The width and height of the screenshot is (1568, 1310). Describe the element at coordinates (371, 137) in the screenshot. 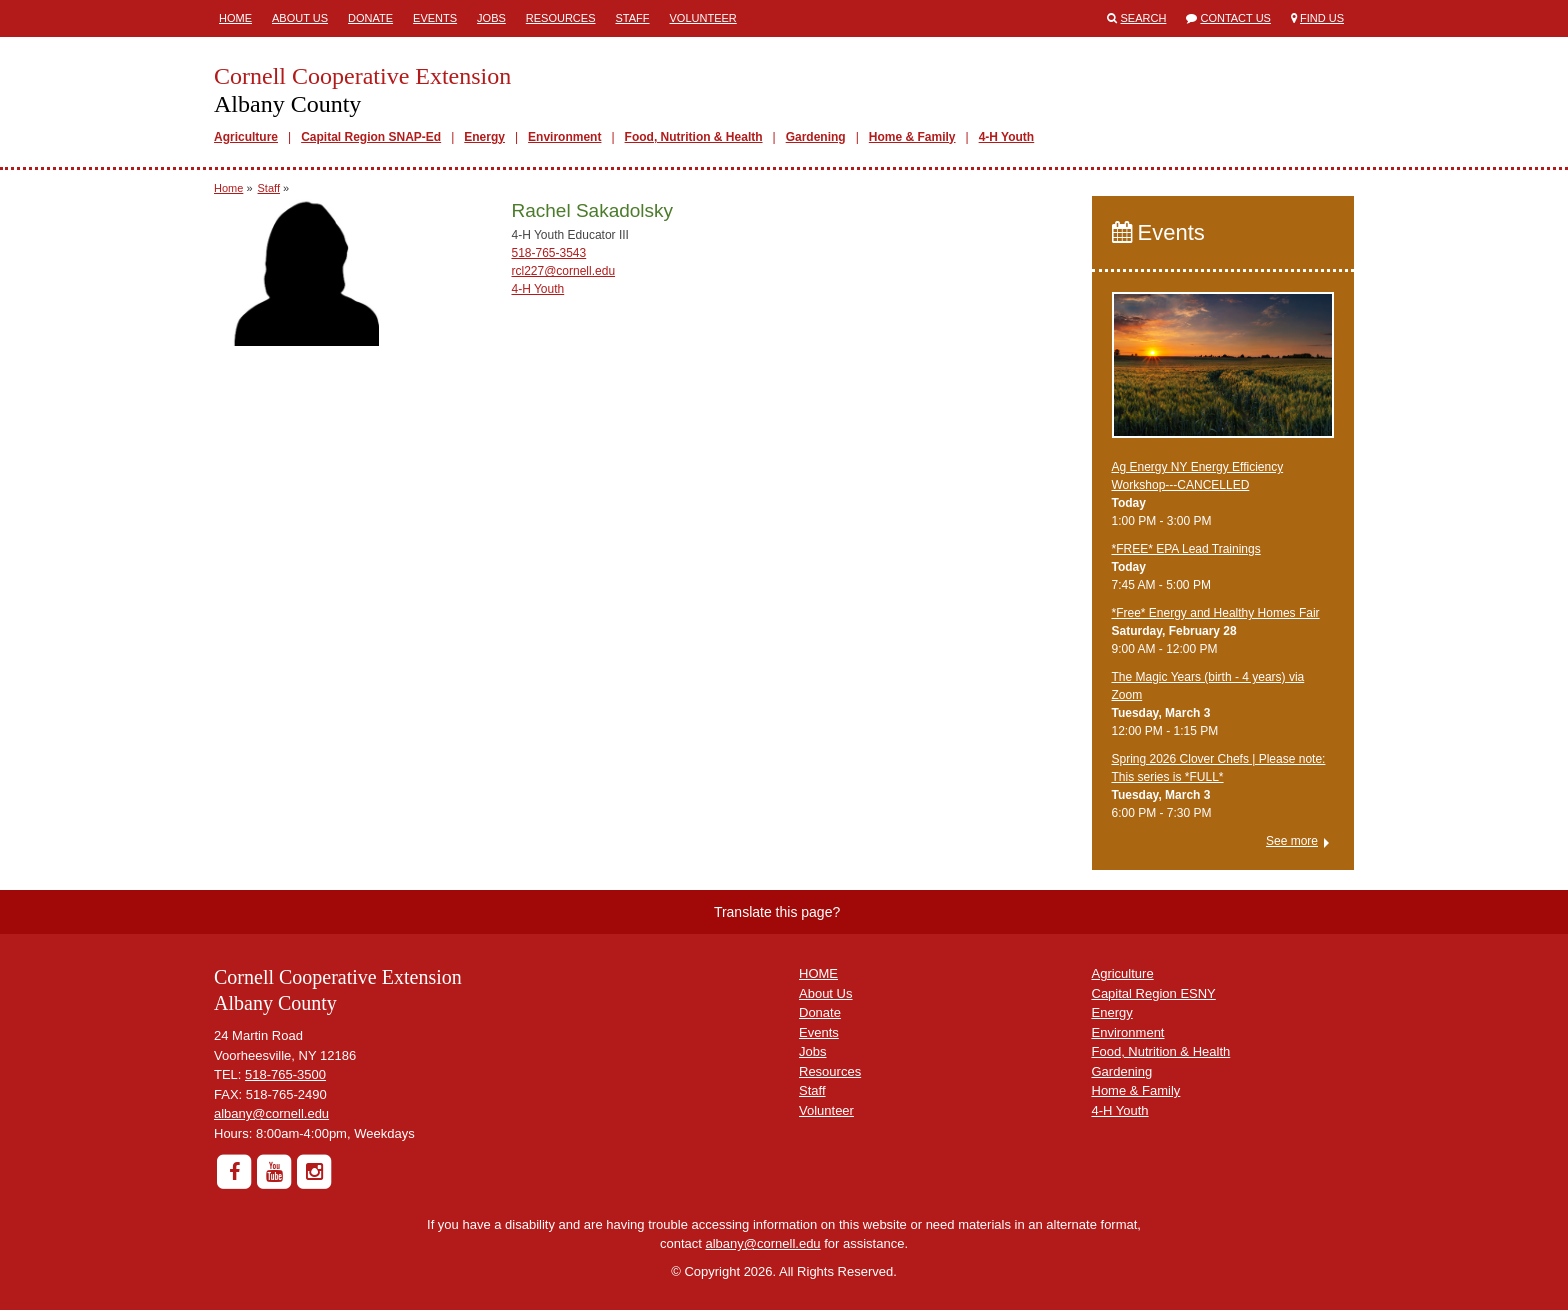

I see `Capital Region SNAP-Ed` at that location.